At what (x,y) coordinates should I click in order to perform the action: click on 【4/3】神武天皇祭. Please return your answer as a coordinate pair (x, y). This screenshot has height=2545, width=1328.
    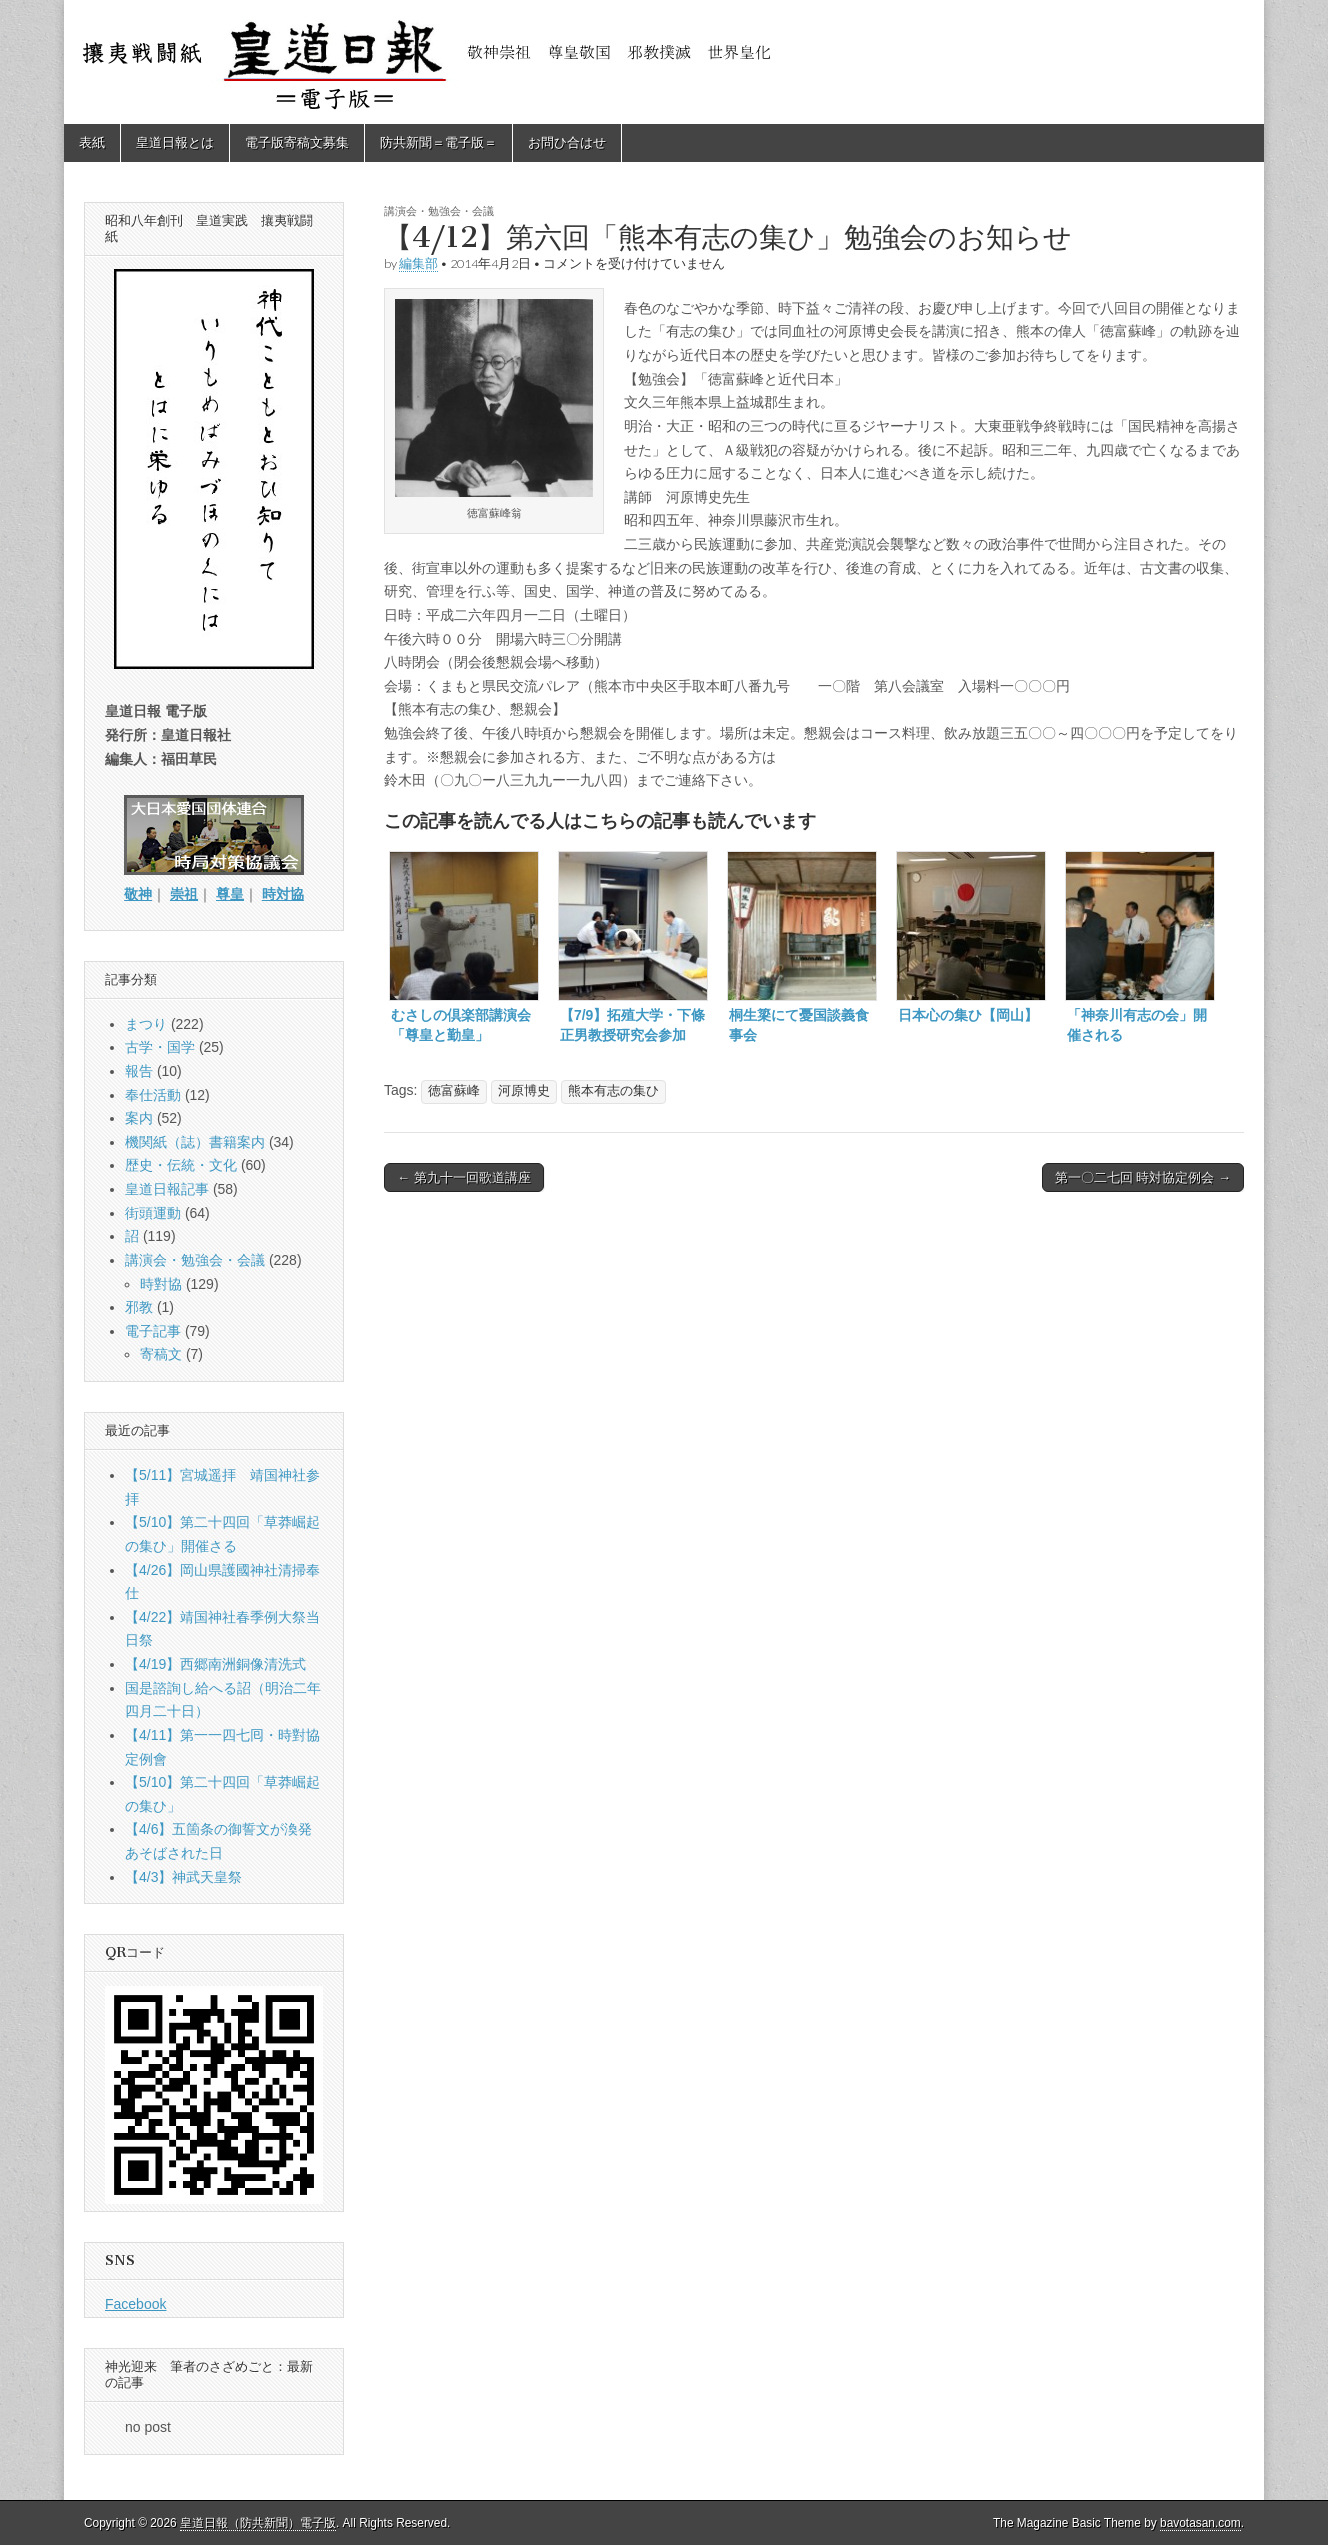
    Looking at the image, I should click on (183, 1877).